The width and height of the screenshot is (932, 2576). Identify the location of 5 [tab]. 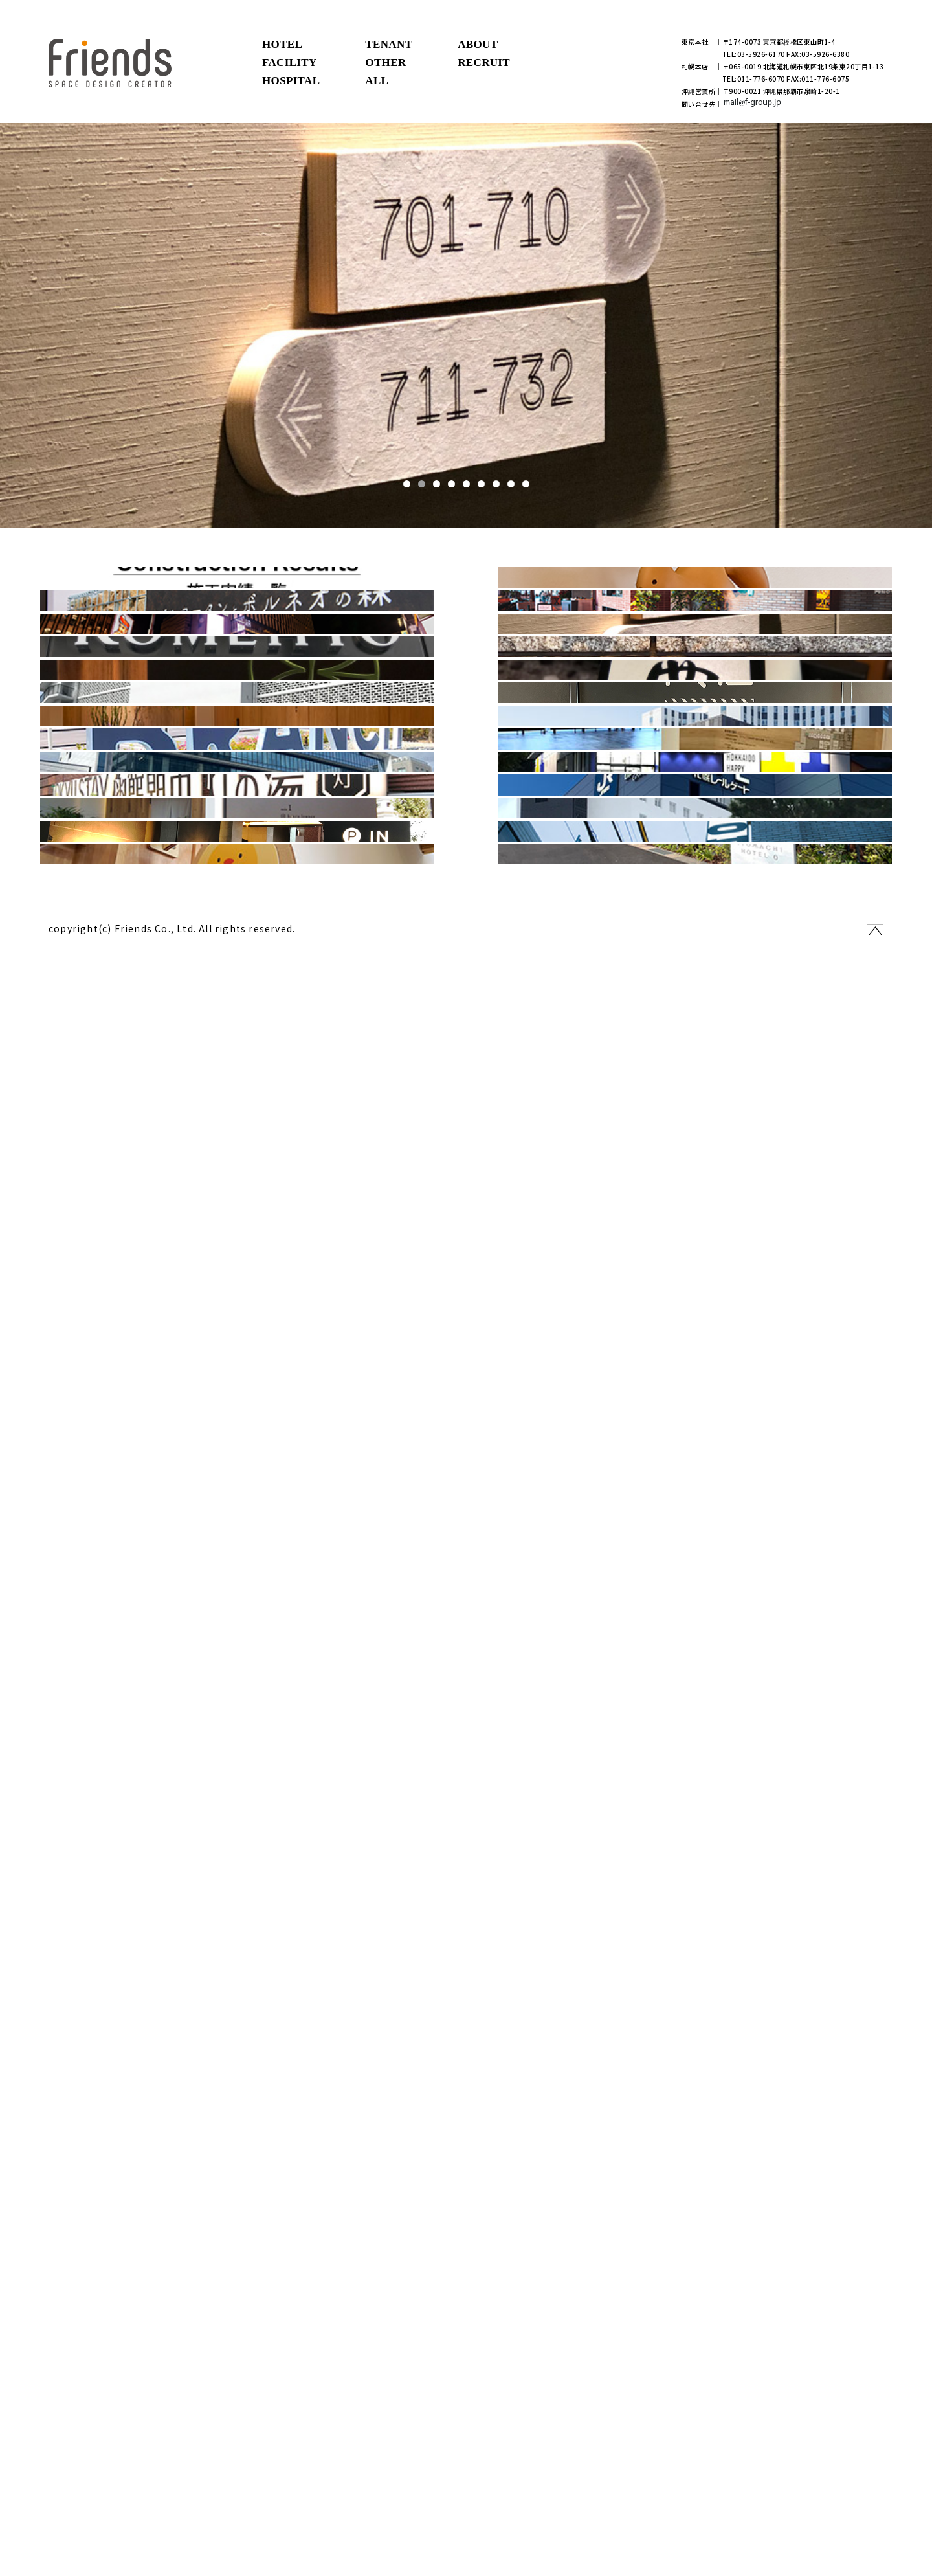
(466, 483).